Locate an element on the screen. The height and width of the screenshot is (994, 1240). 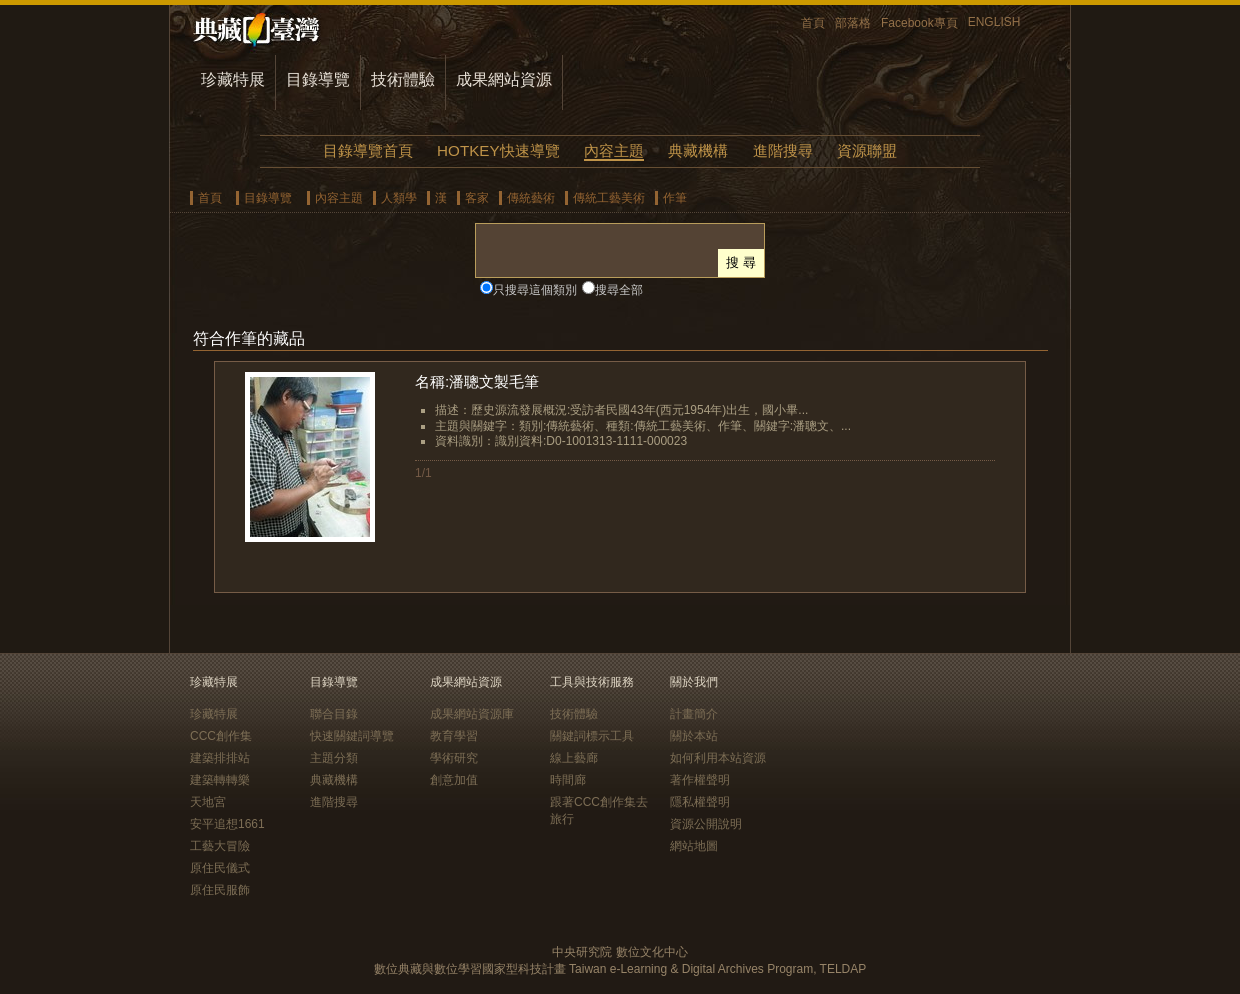
創意加值 is located at coordinates (454, 780).